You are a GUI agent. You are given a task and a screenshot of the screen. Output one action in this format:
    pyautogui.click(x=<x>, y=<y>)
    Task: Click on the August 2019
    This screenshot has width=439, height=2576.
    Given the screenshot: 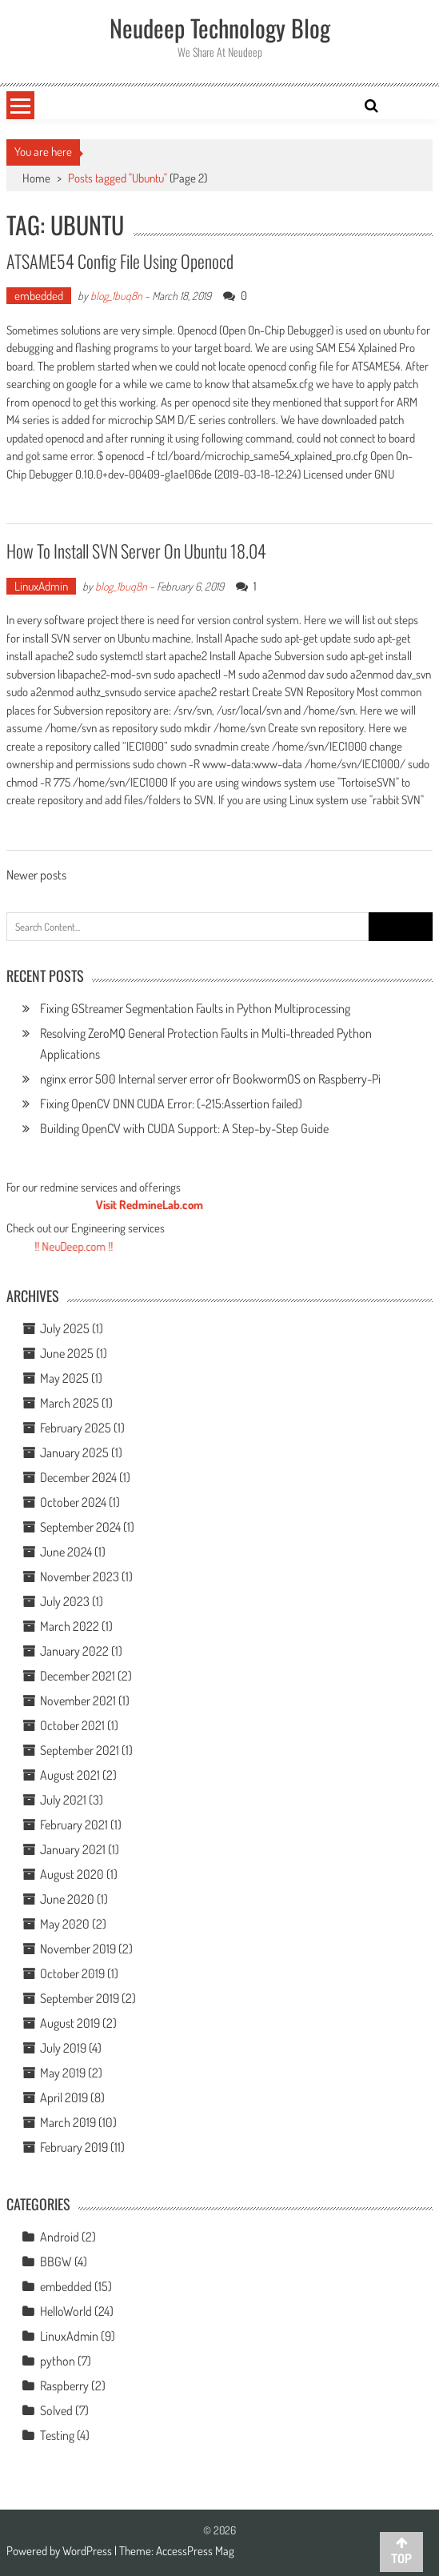 What is the action you would take?
    pyautogui.click(x=70, y=2023)
    